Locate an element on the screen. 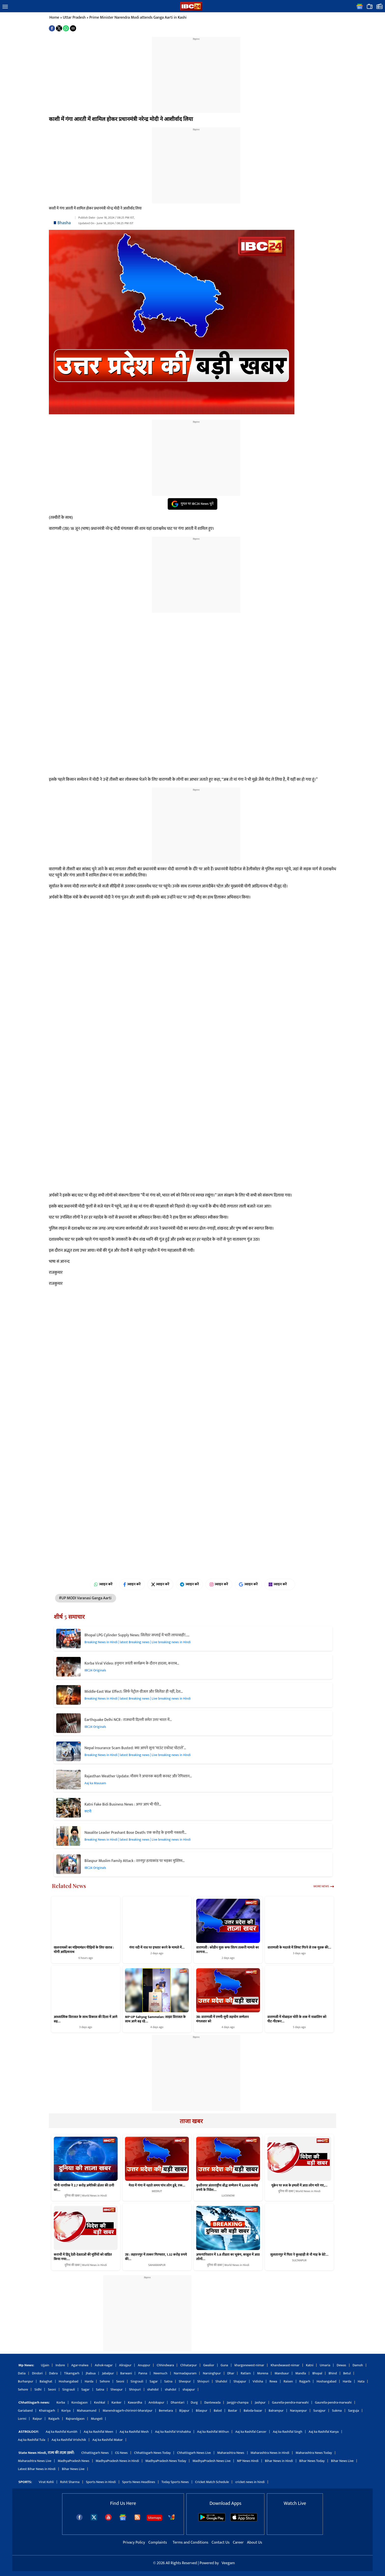 The image size is (385, 2576). Aaj ka Rashifal Vrishchik is located at coordinates (69, 2440).